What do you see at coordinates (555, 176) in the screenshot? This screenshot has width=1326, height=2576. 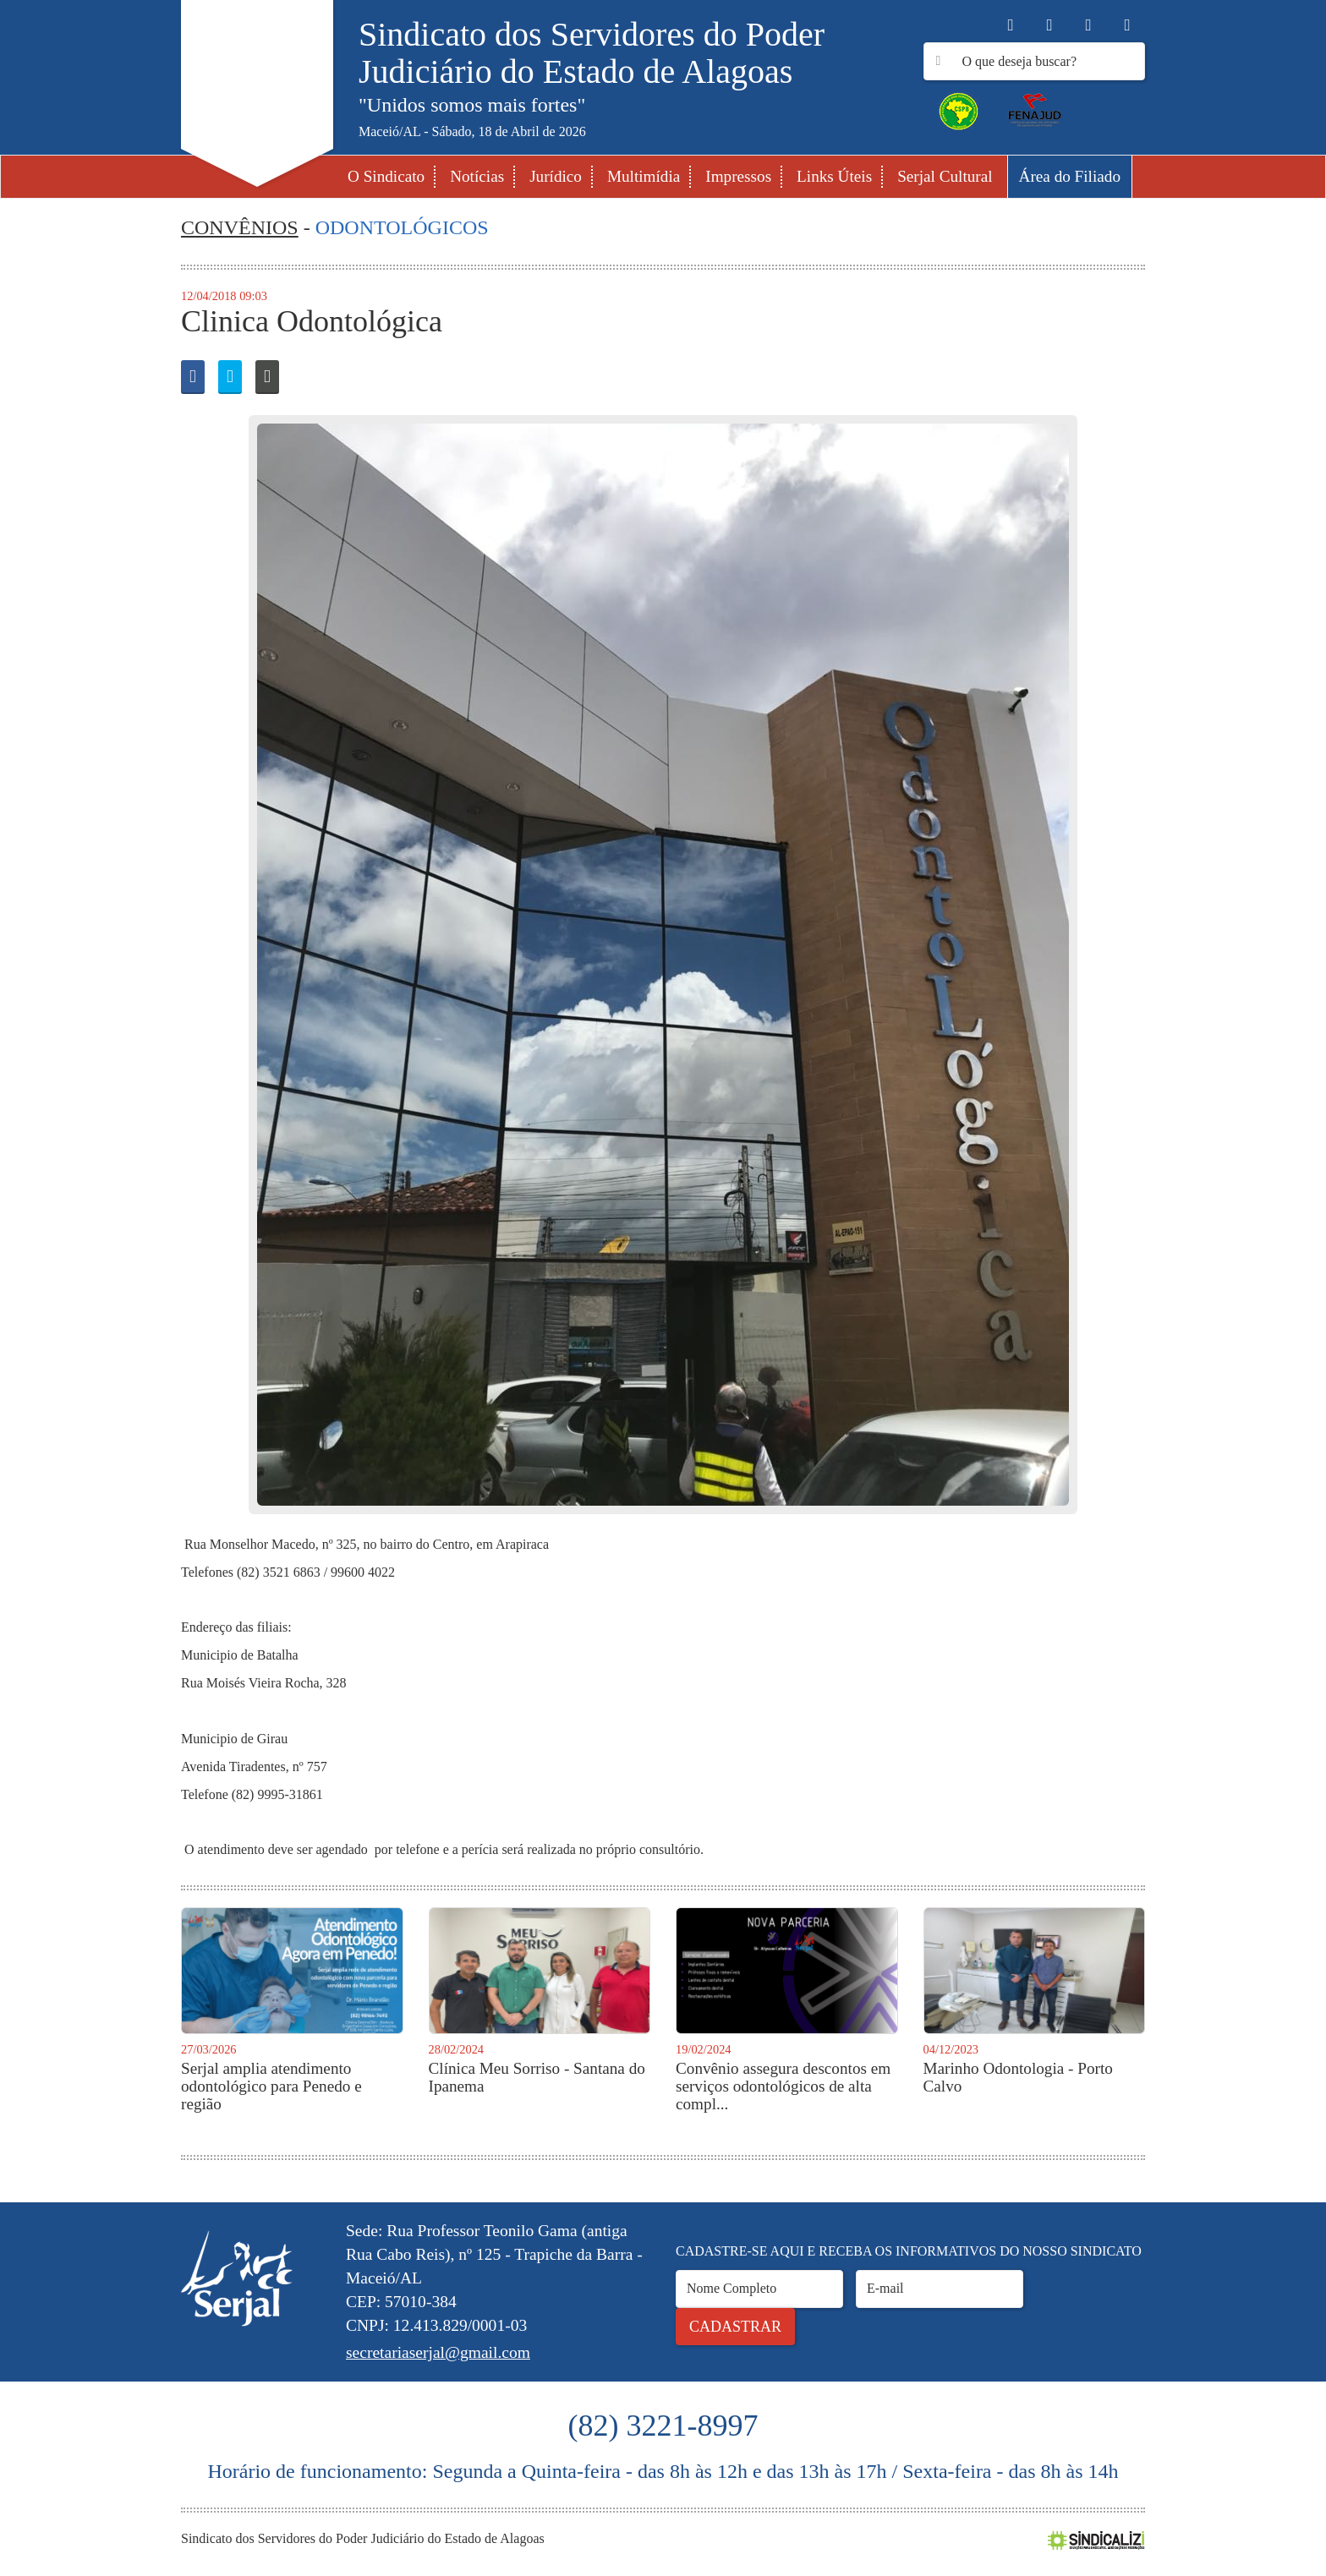 I see `Jurídico` at bounding box center [555, 176].